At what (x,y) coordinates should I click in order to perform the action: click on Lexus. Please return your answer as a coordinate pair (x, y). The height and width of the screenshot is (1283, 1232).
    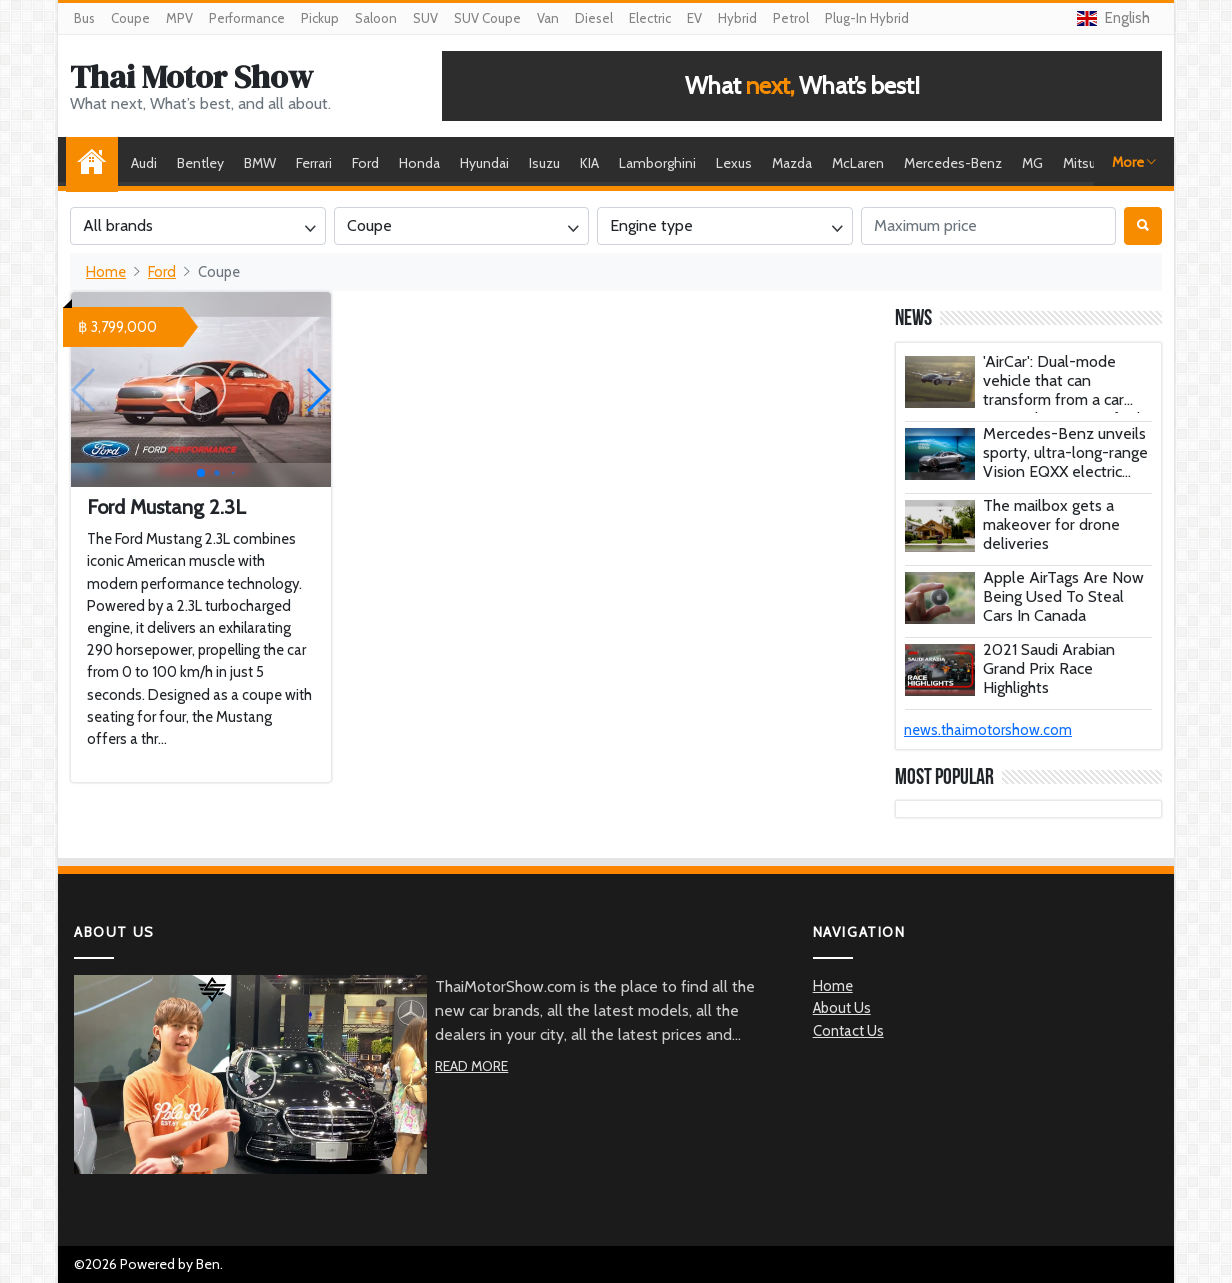
    Looking at the image, I should click on (734, 163).